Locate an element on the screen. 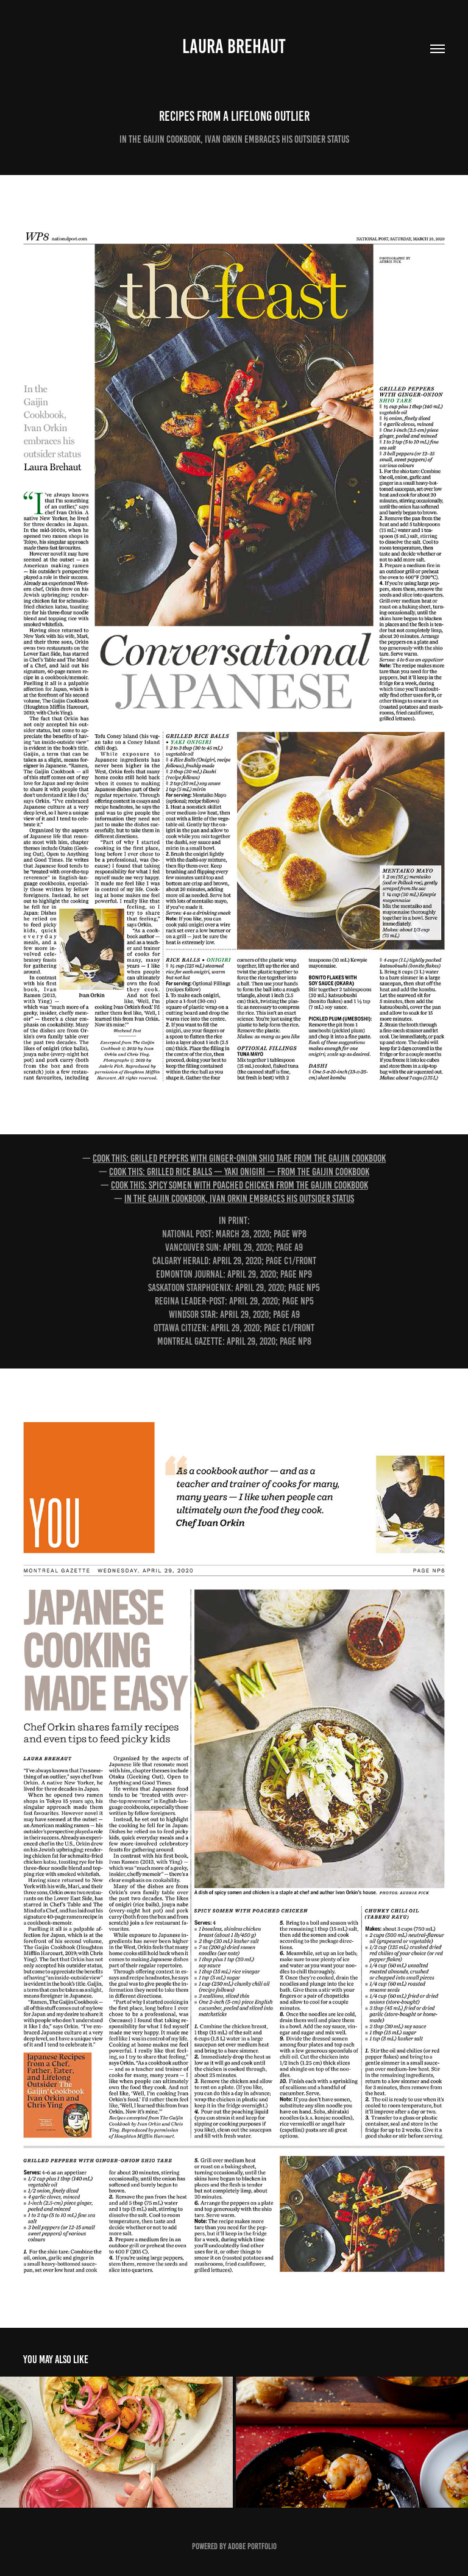  Adobe Portfolio is located at coordinates (252, 2546).